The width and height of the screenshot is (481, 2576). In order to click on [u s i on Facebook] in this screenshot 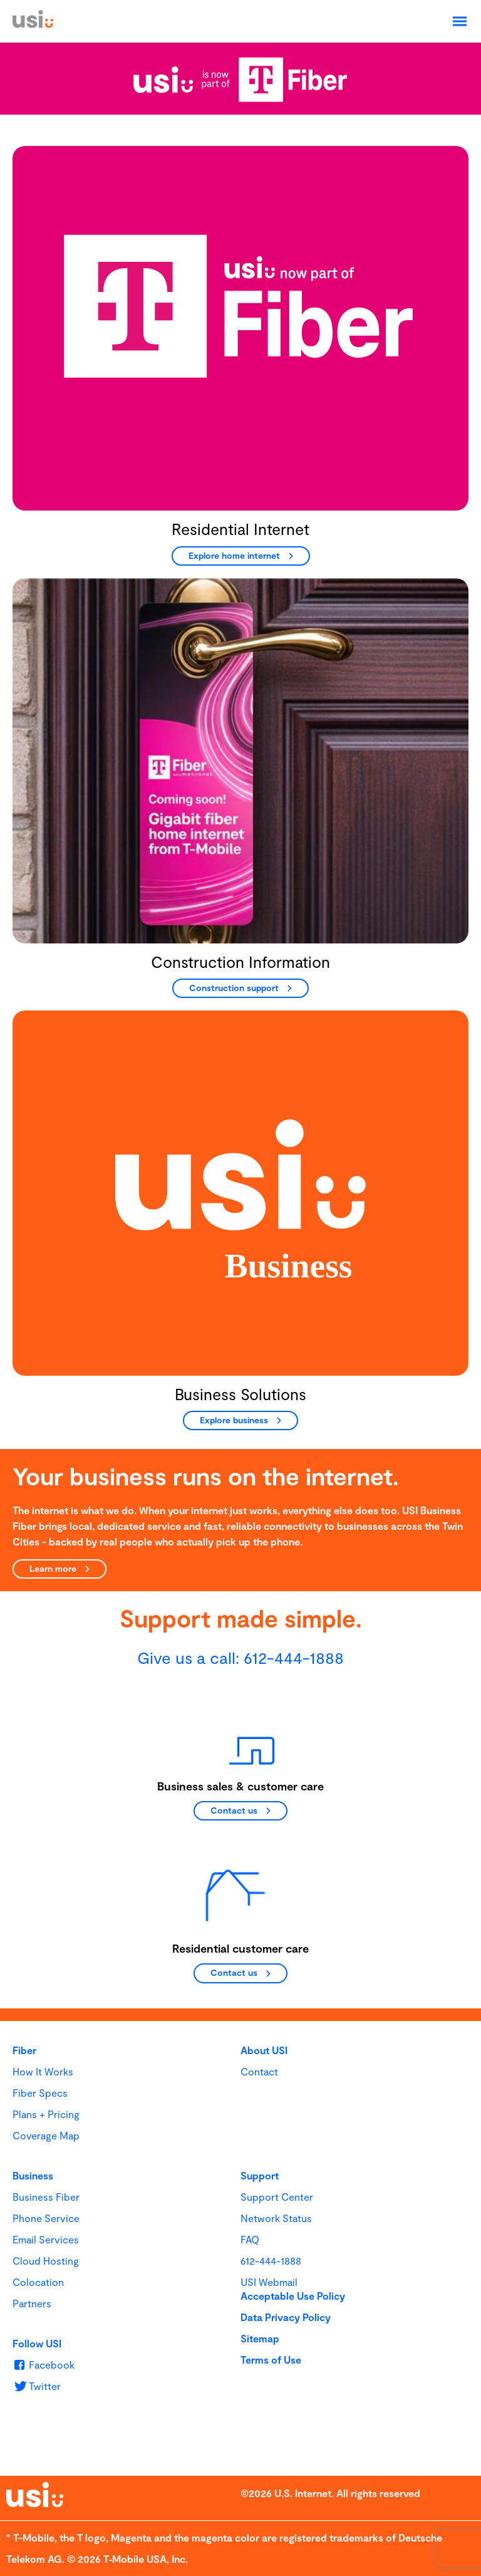, I will do `click(44, 2365)`.